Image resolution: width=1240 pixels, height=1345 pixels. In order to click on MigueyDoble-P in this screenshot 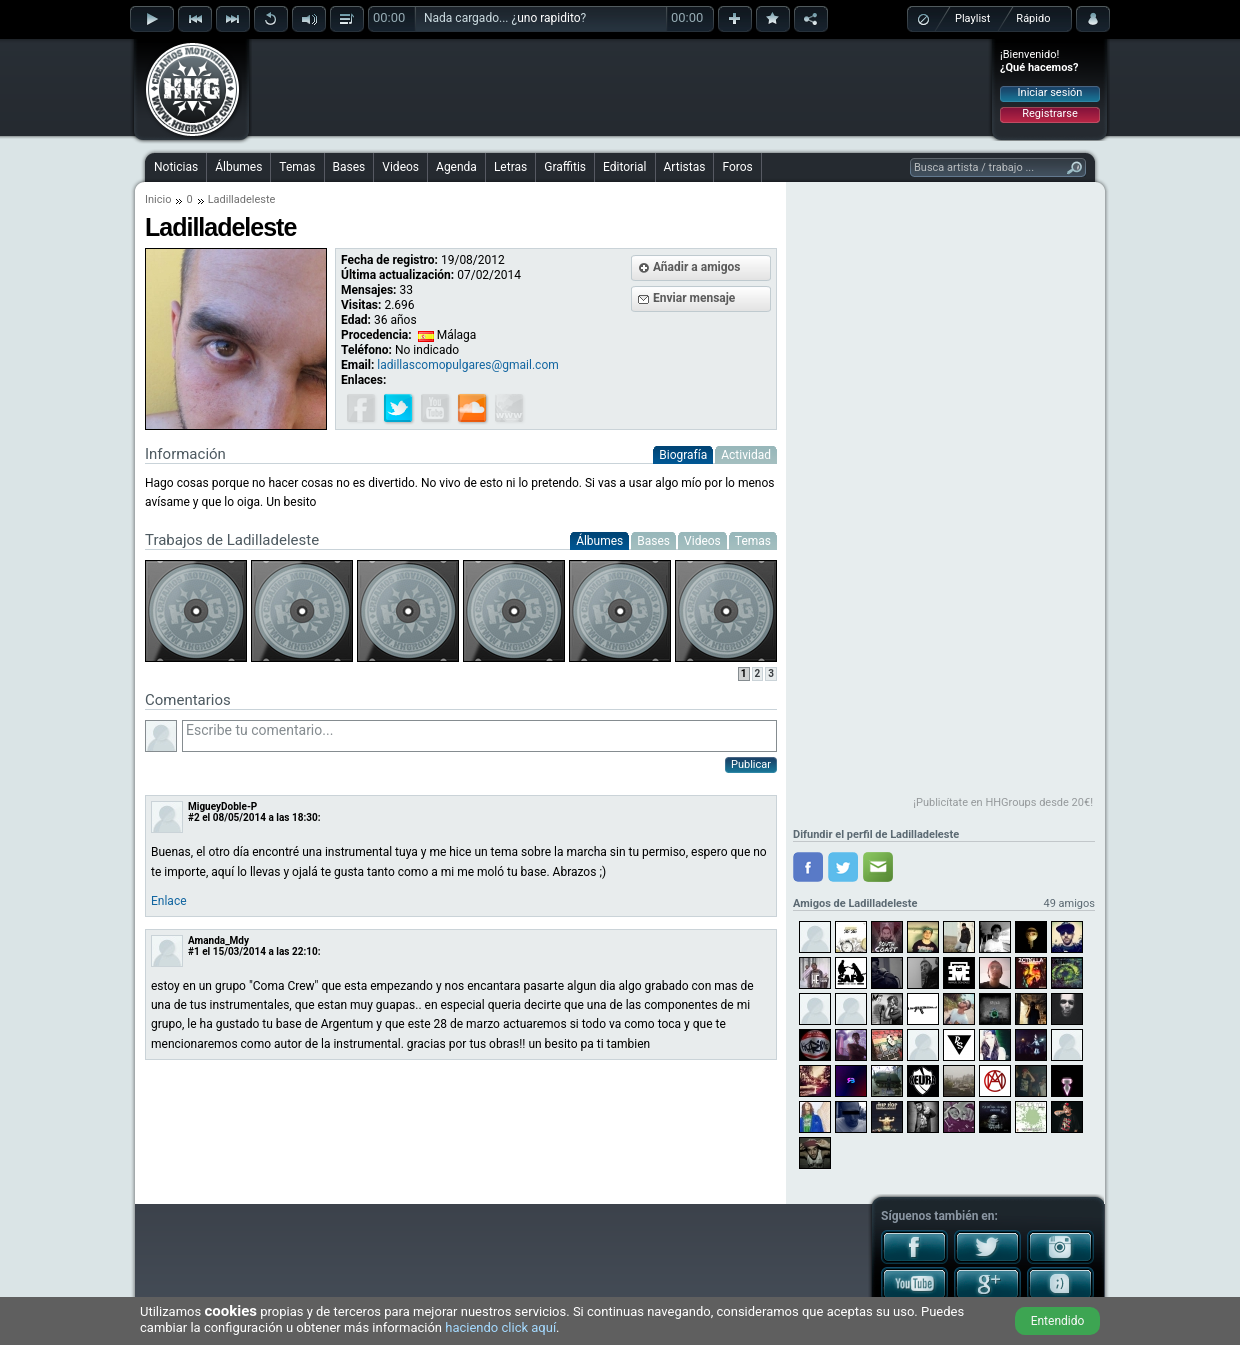, I will do `click(222, 806)`.